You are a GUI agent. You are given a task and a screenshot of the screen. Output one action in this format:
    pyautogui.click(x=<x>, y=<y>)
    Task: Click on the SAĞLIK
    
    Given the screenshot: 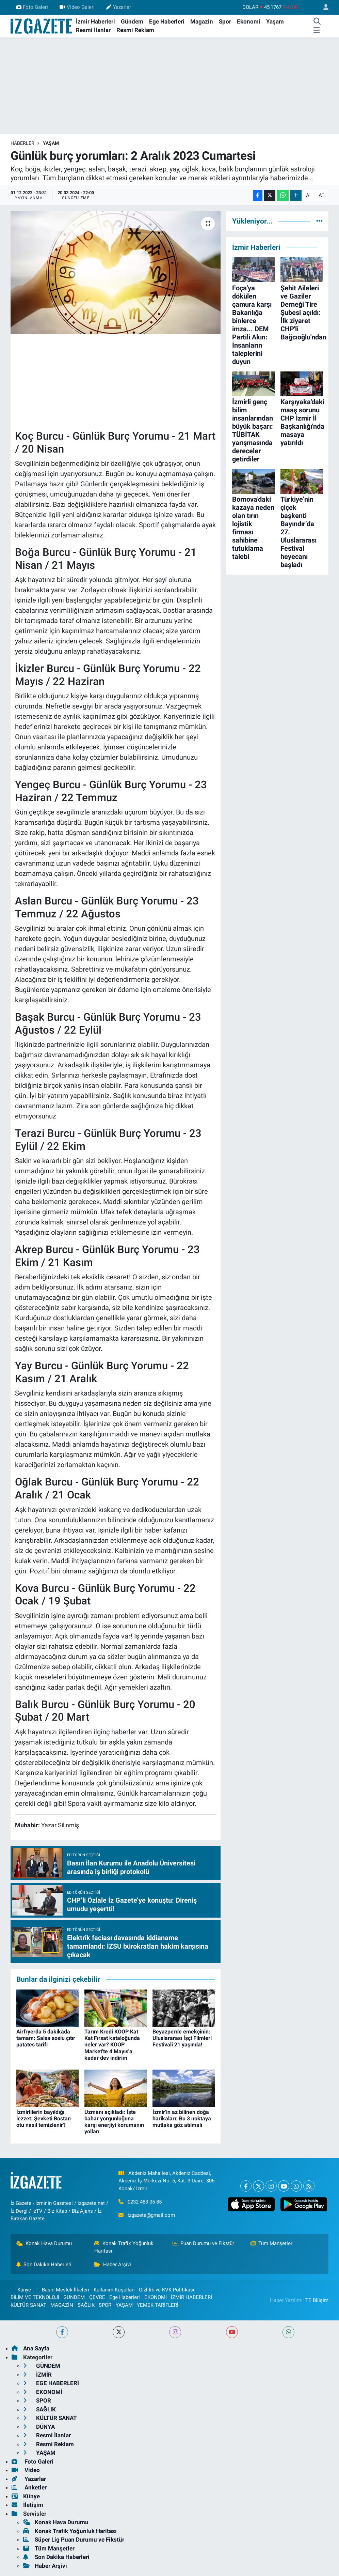 What is the action you would take?
    pyautogui.click(x=86, y=2305)
    